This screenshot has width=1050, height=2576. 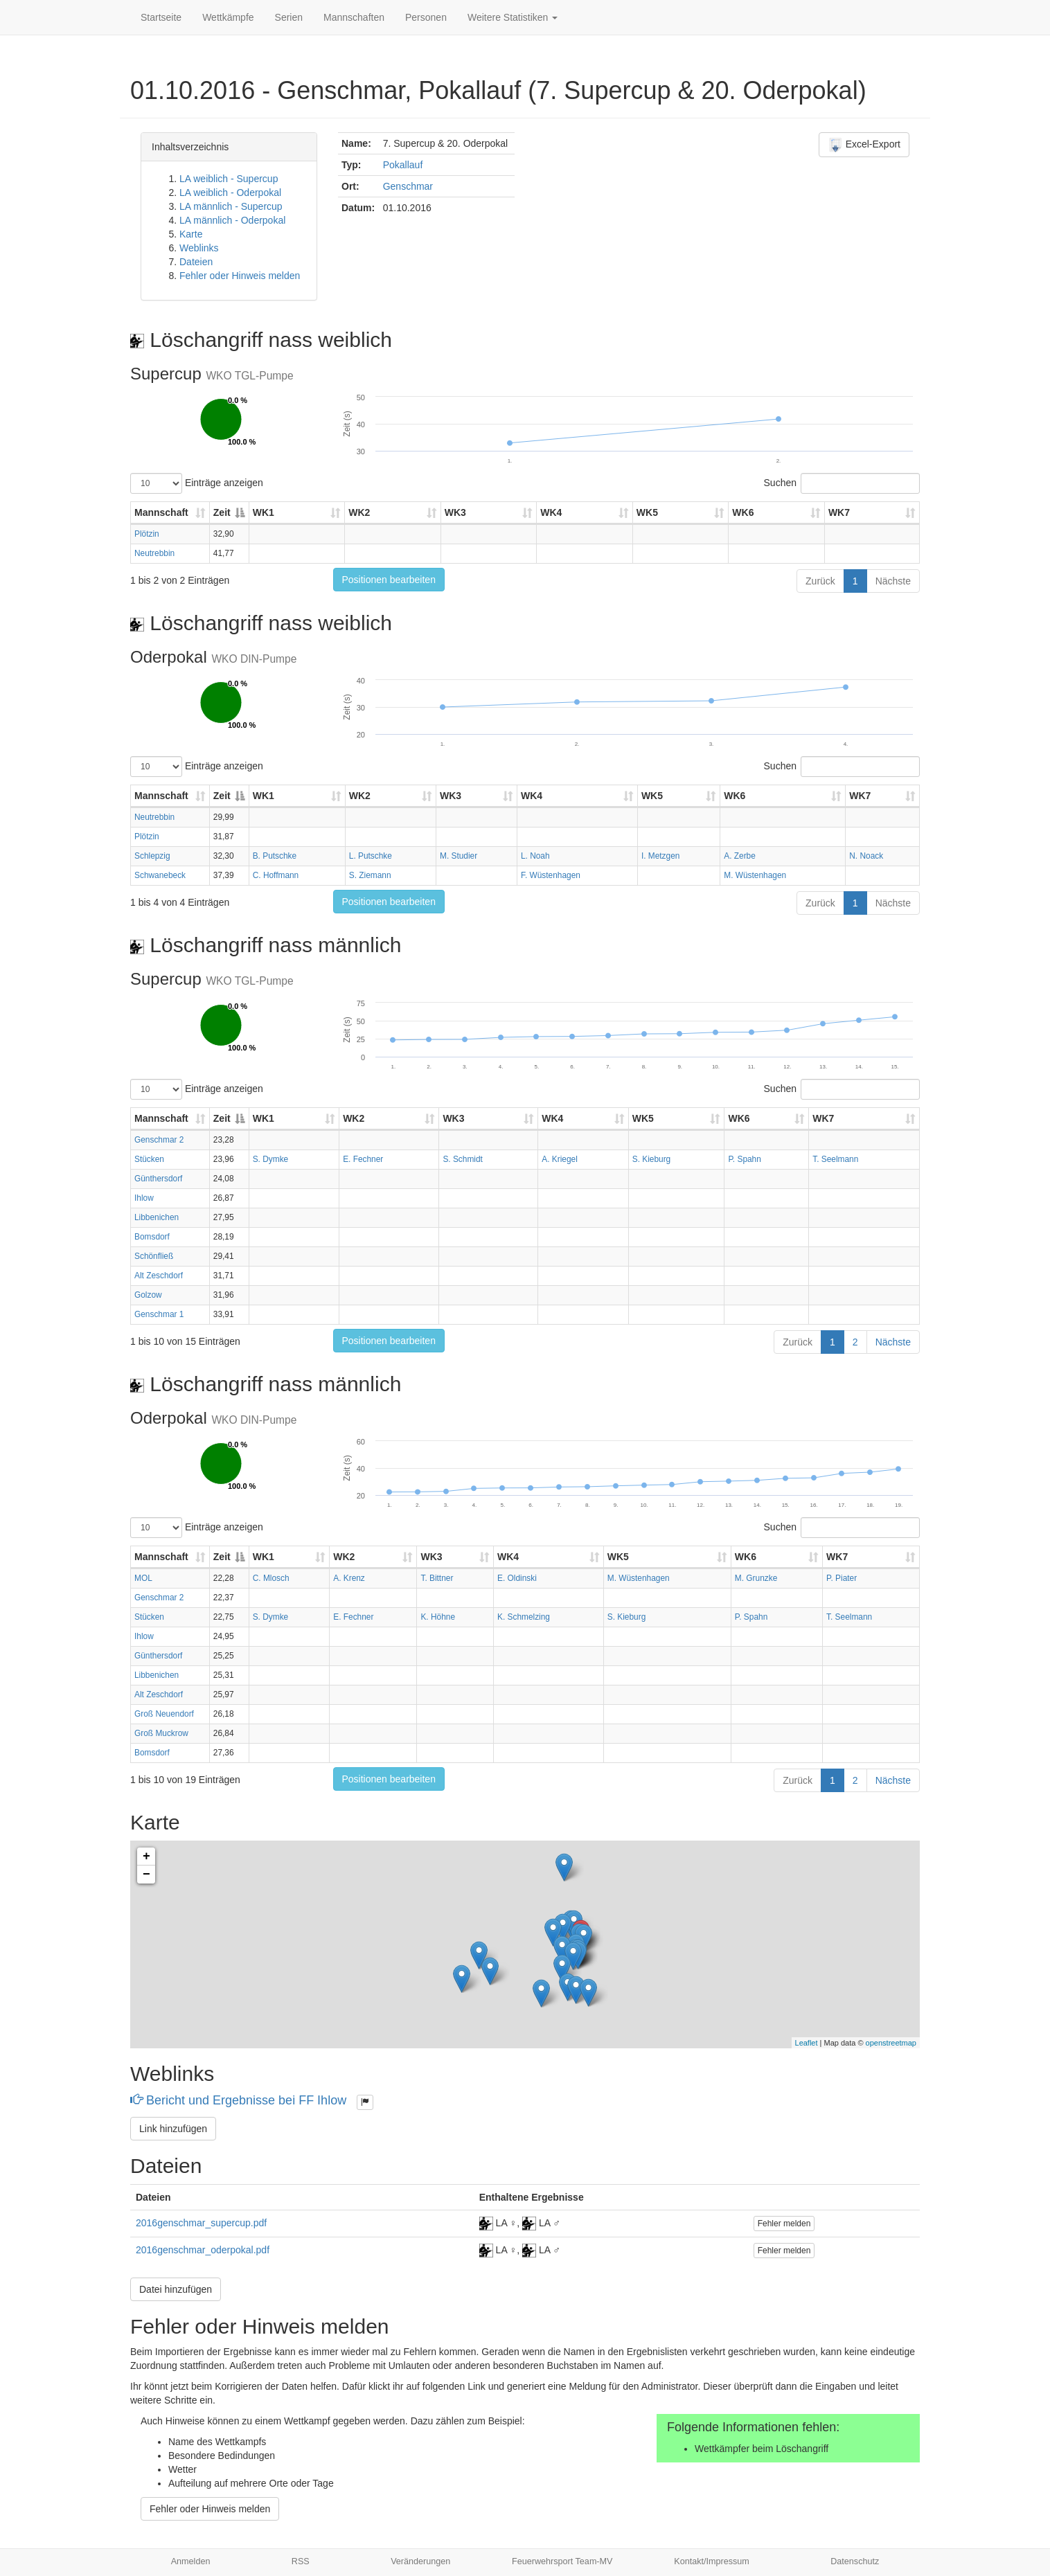 What do you see at coordinates (199, 247) in the screenshot?
I see `Weblinks` at bounding box center [199, 247].